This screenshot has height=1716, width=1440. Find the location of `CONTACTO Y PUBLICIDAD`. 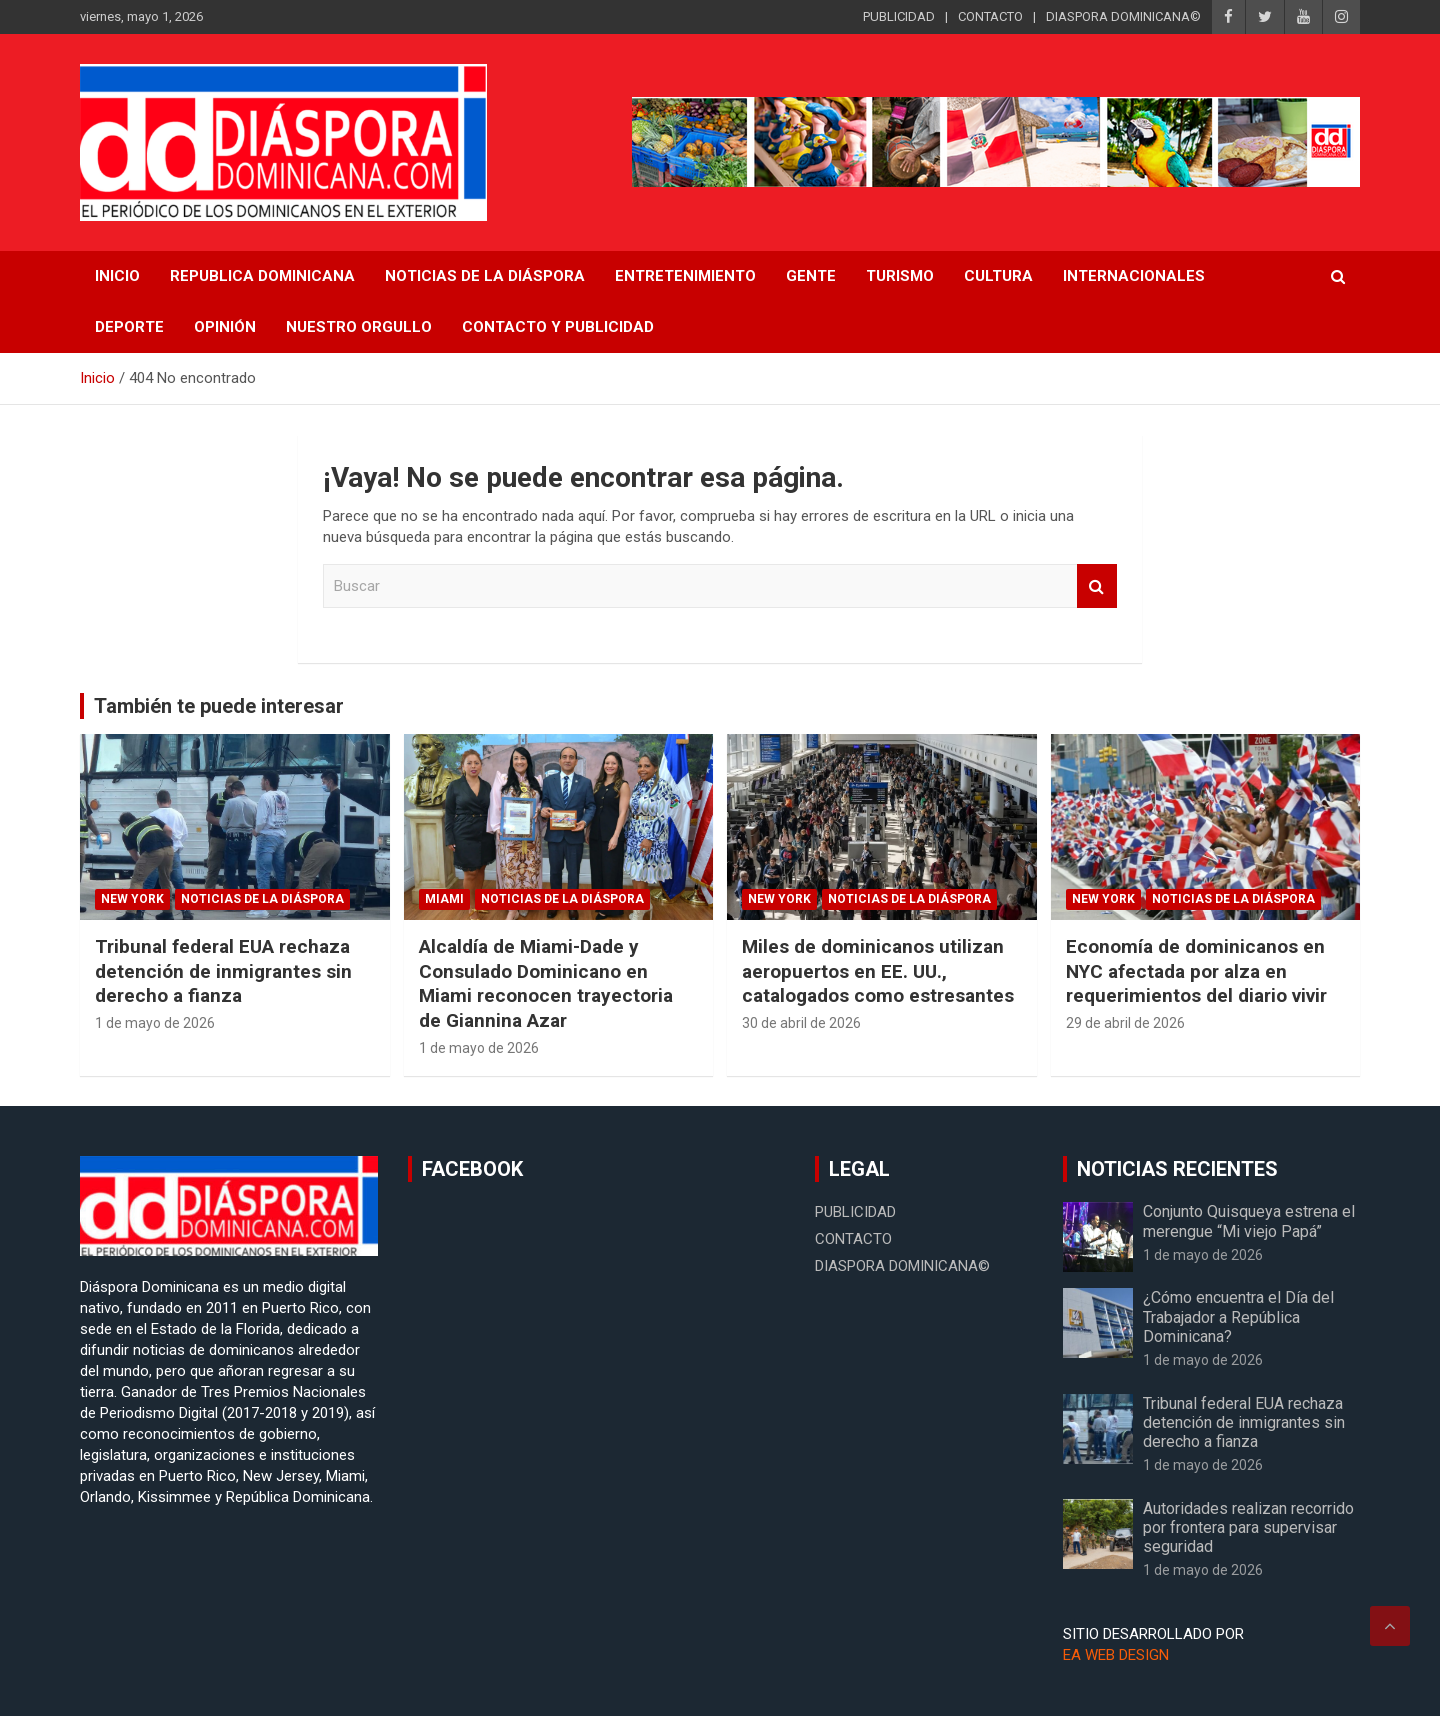

CONTACTO Y PUBLICIDAD is located at coordinates (558, 327).